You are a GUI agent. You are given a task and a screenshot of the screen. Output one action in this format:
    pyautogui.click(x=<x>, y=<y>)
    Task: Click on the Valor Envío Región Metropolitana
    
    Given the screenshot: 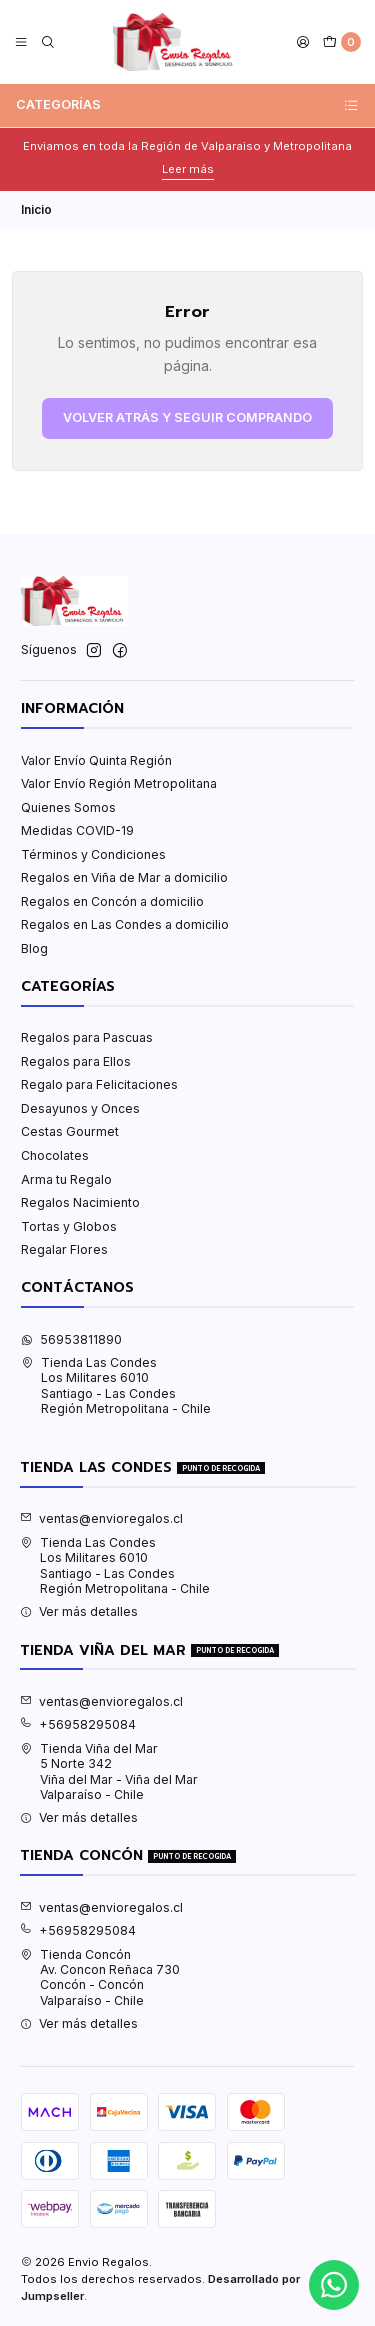 What is the action you would take?
    pyautogui.click(x=119, y=783)
    